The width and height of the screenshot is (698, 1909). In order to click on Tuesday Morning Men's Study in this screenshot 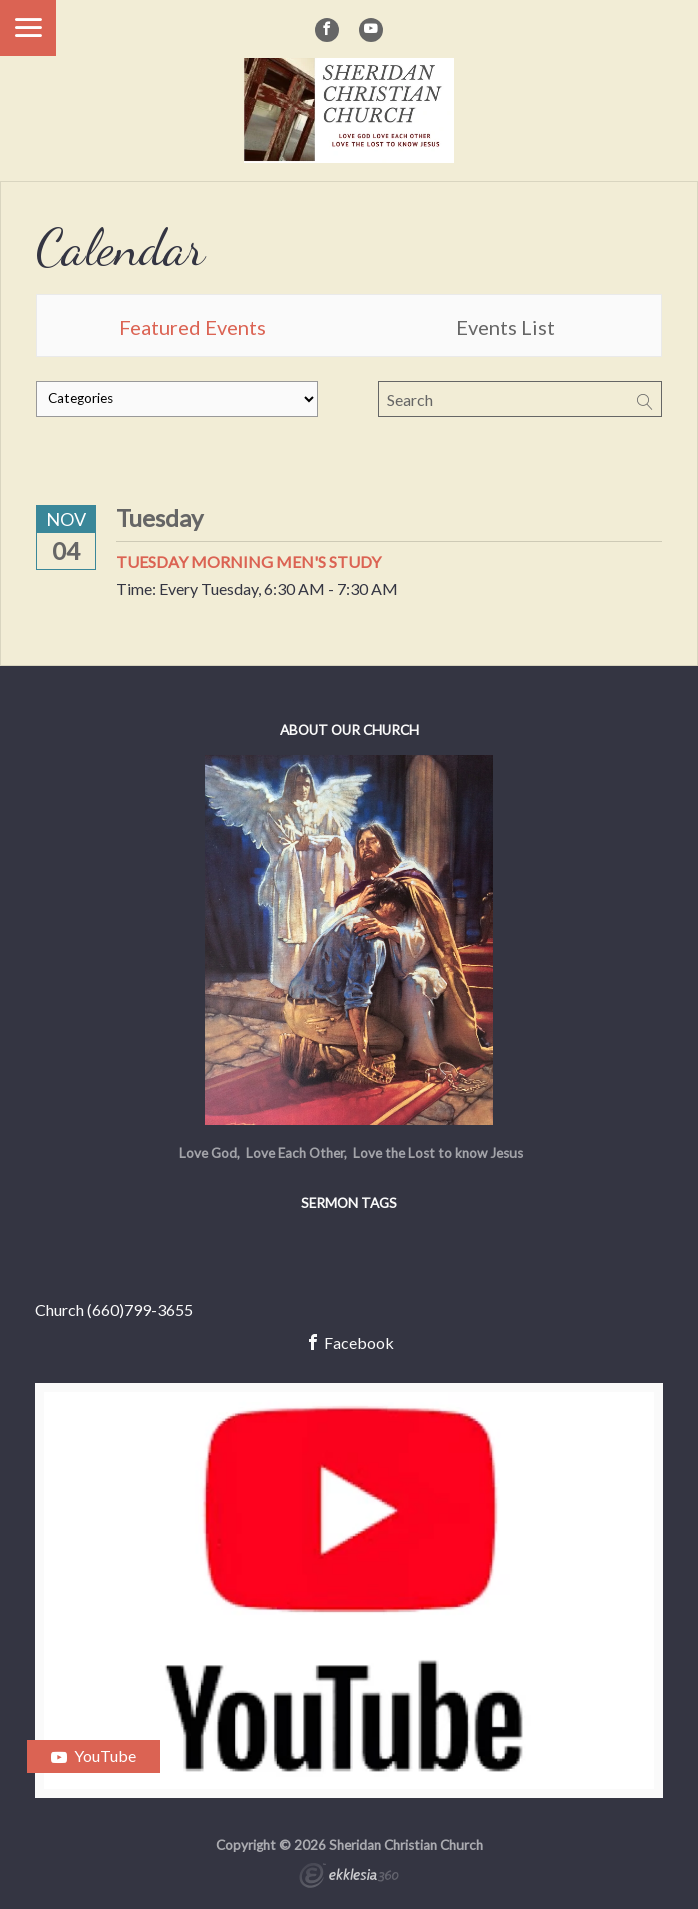, I will do `click(248, 561)`.